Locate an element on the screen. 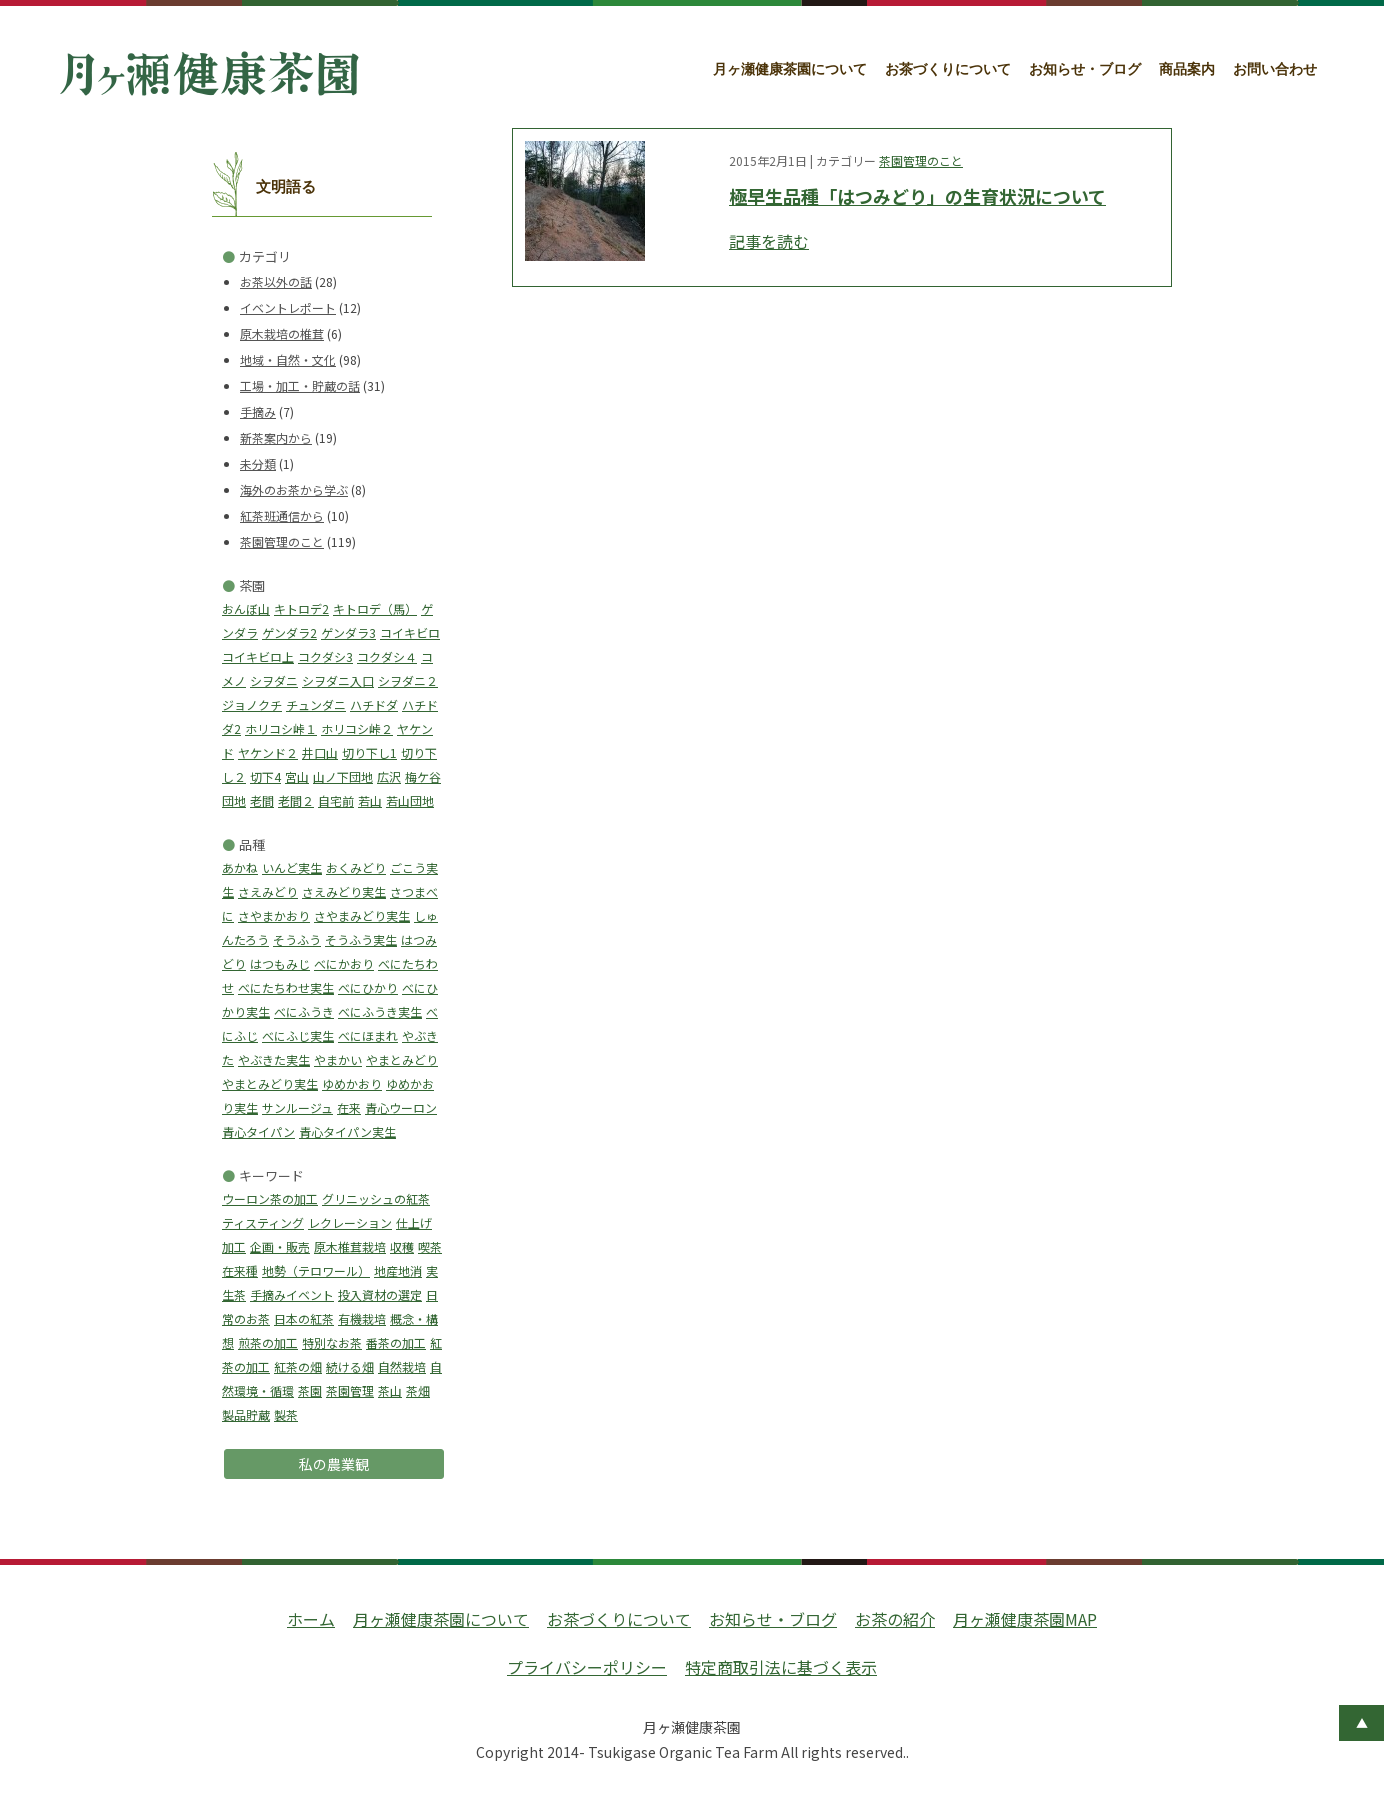 This screenshot has height=1813, width=1384. コクダシ3 is located at coordinates (325, 656).